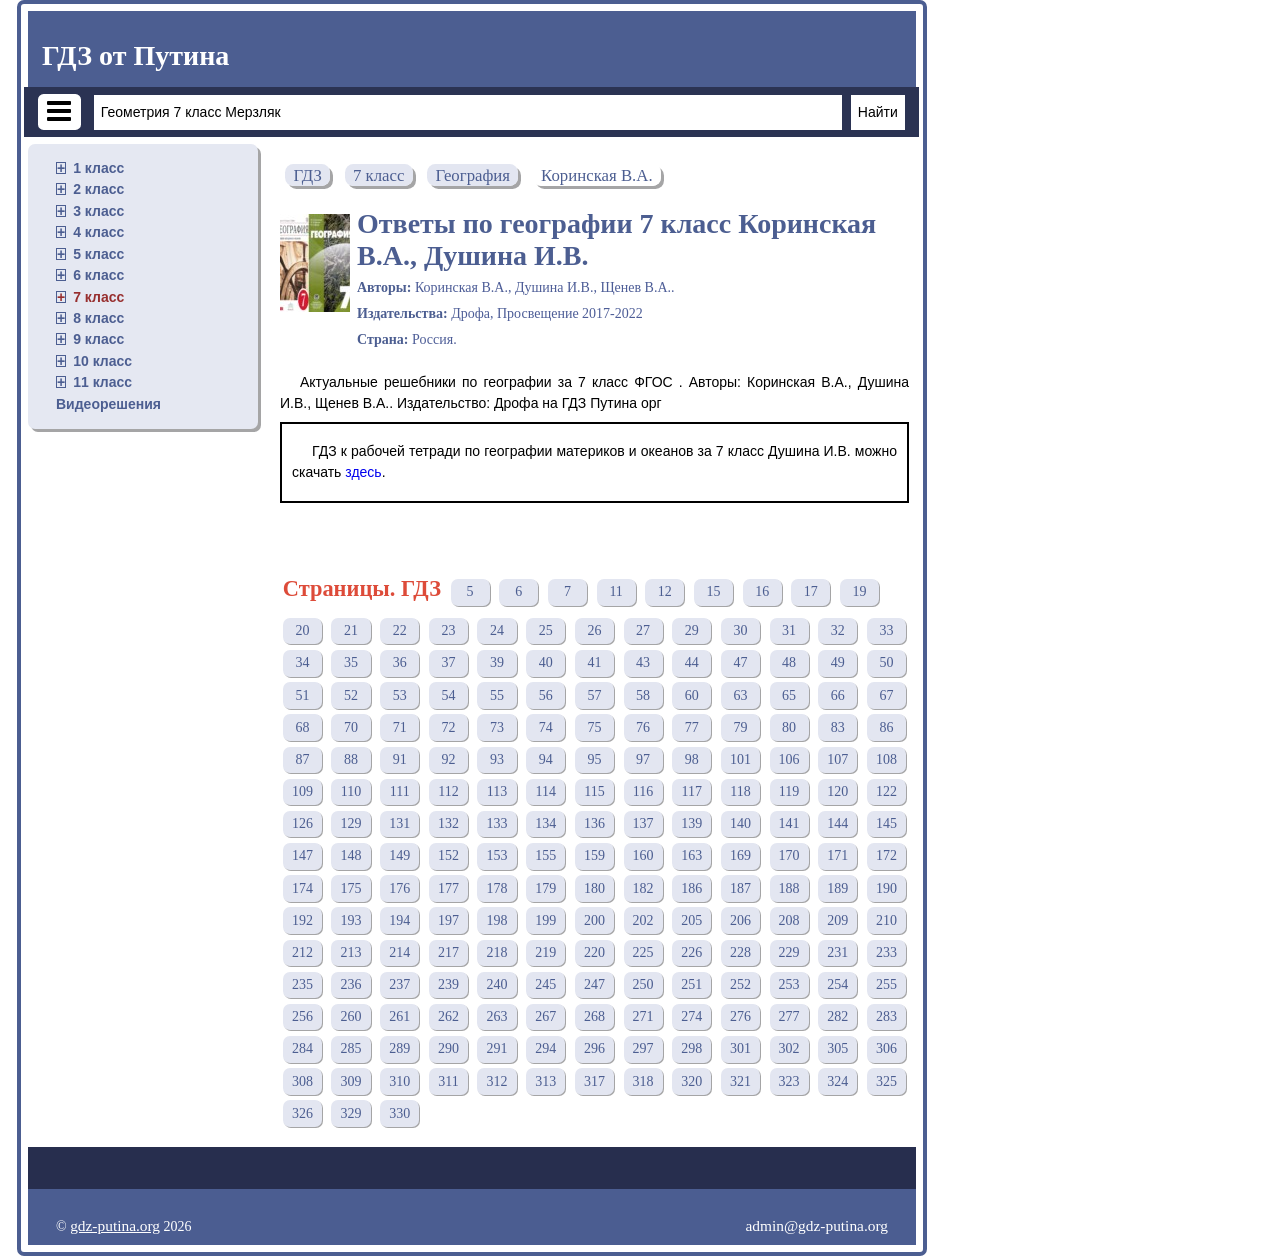 This screenshot has width=1264, height=1256. I want to click on 132, so click(448, 823).